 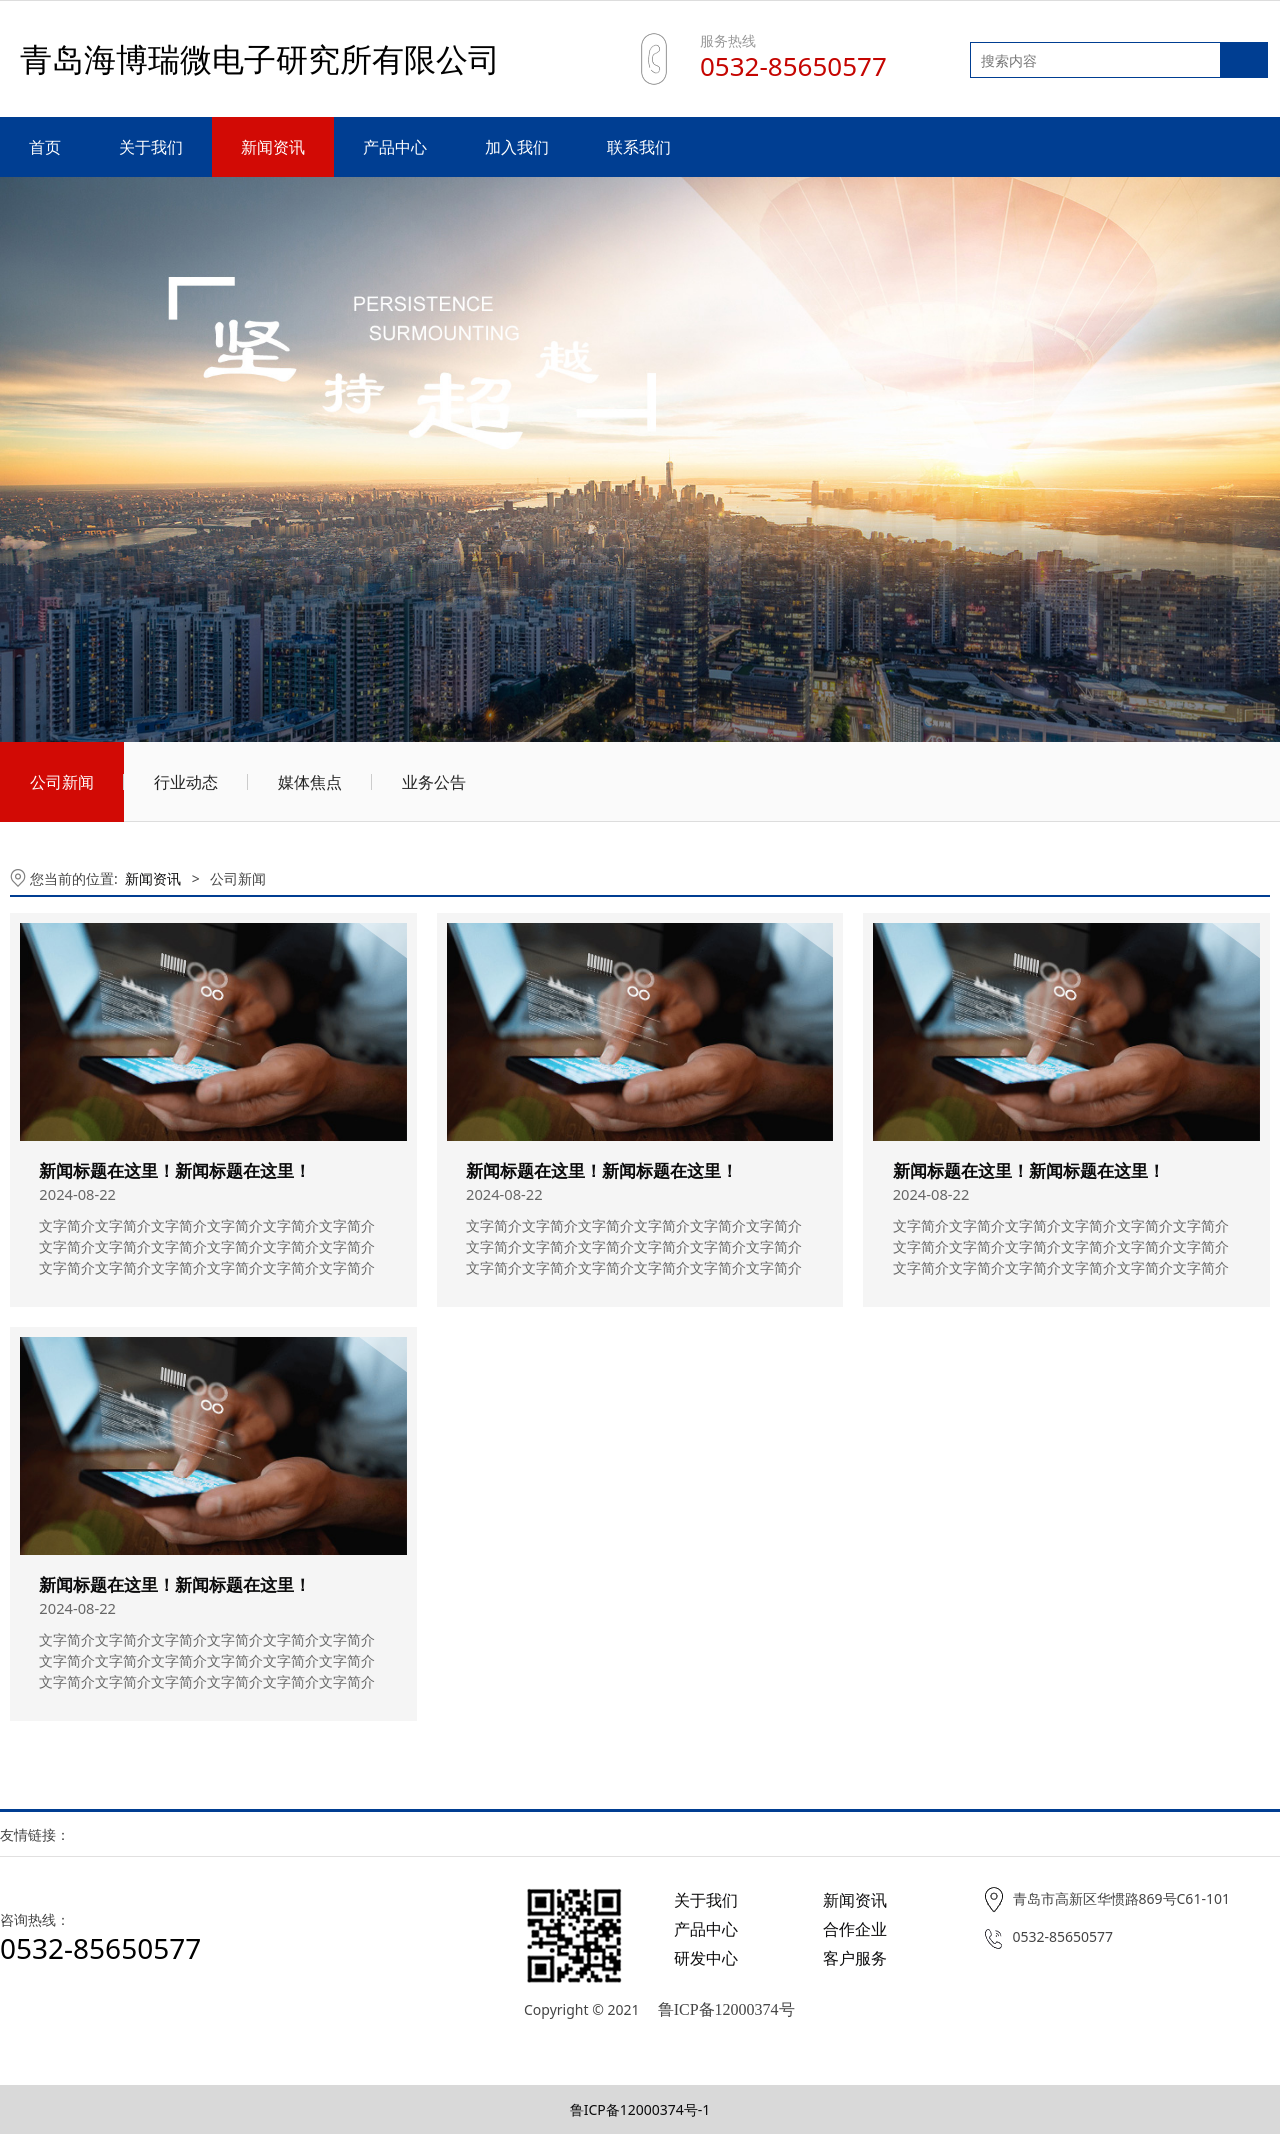 What do you see at coordinates (639, 147) in the screenshot?
I see `联系我们` at bounding box center [639, 147].